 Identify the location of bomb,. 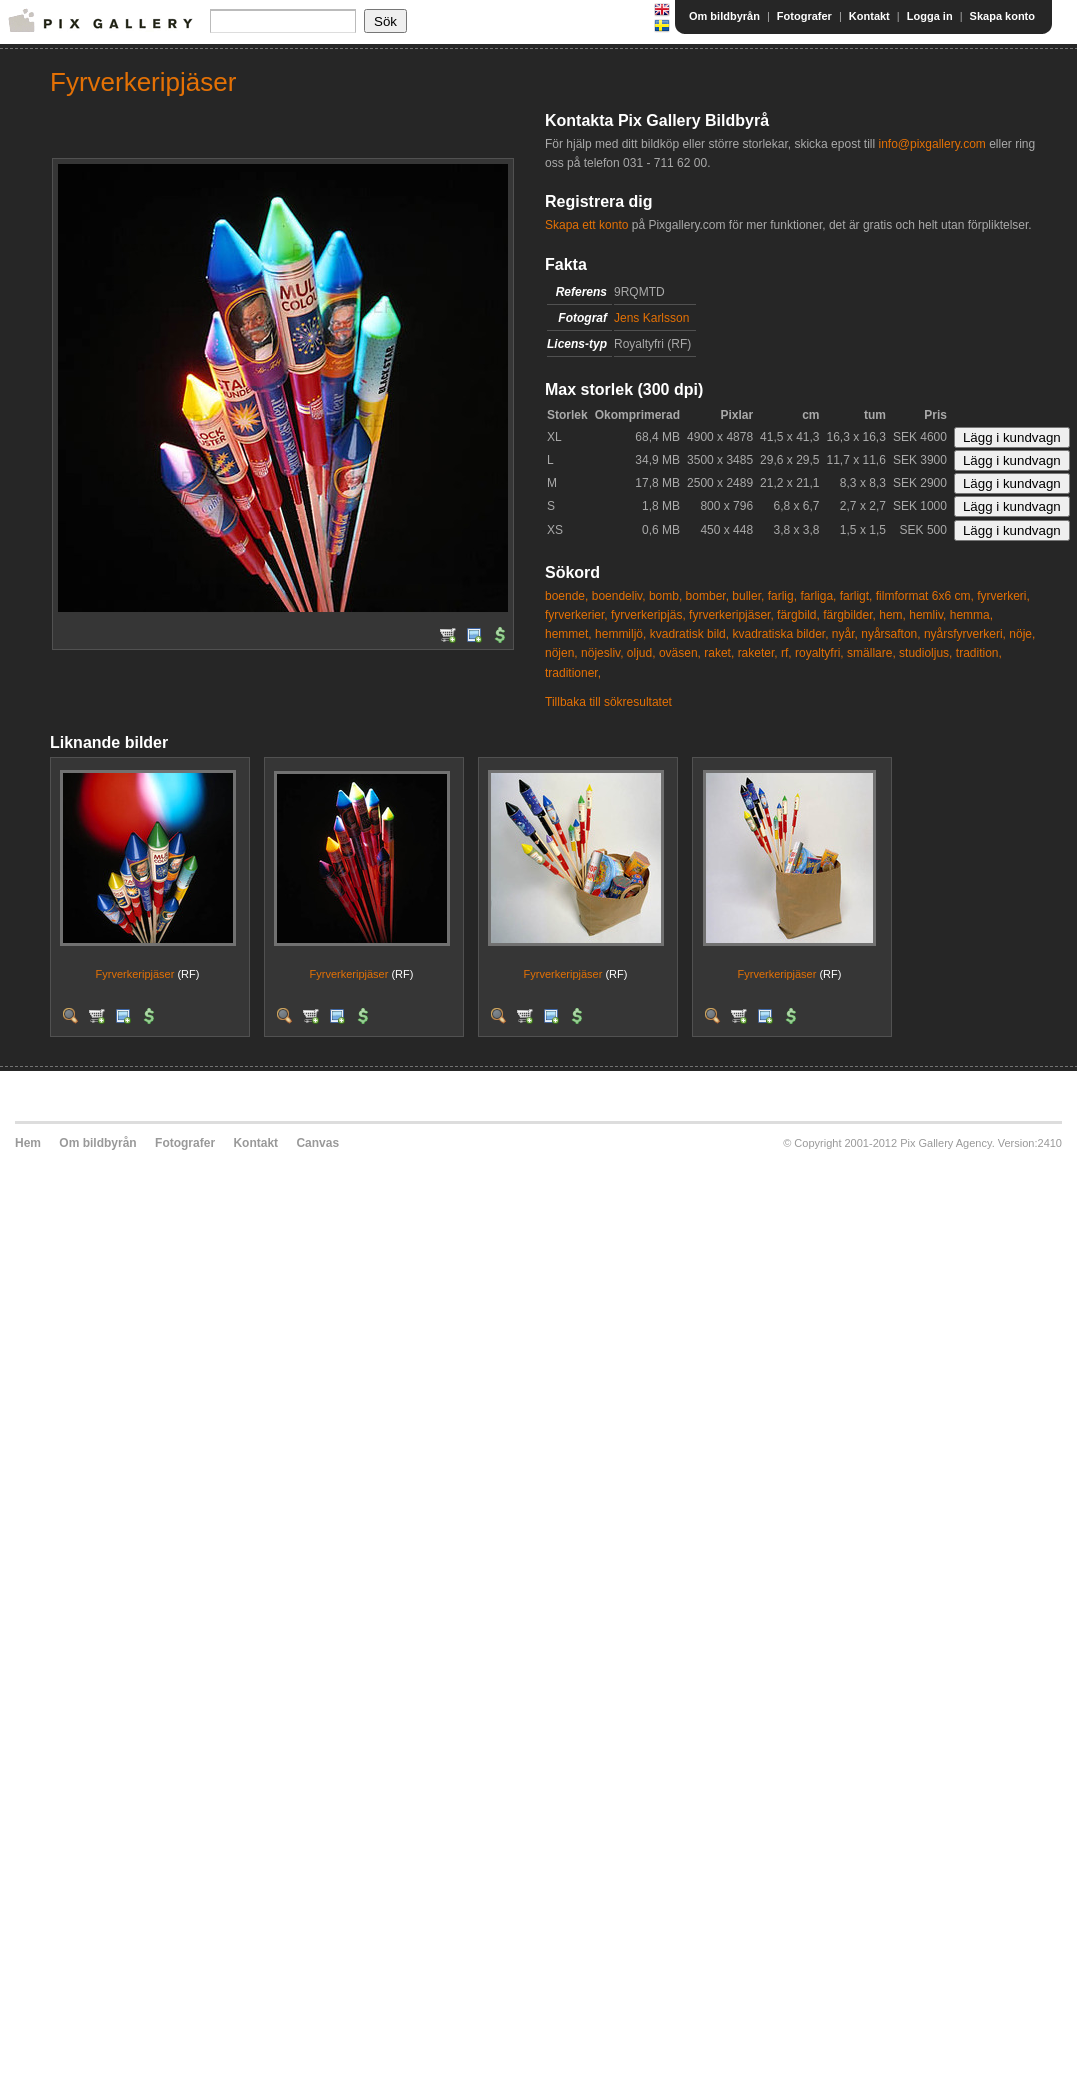
(665, 596).